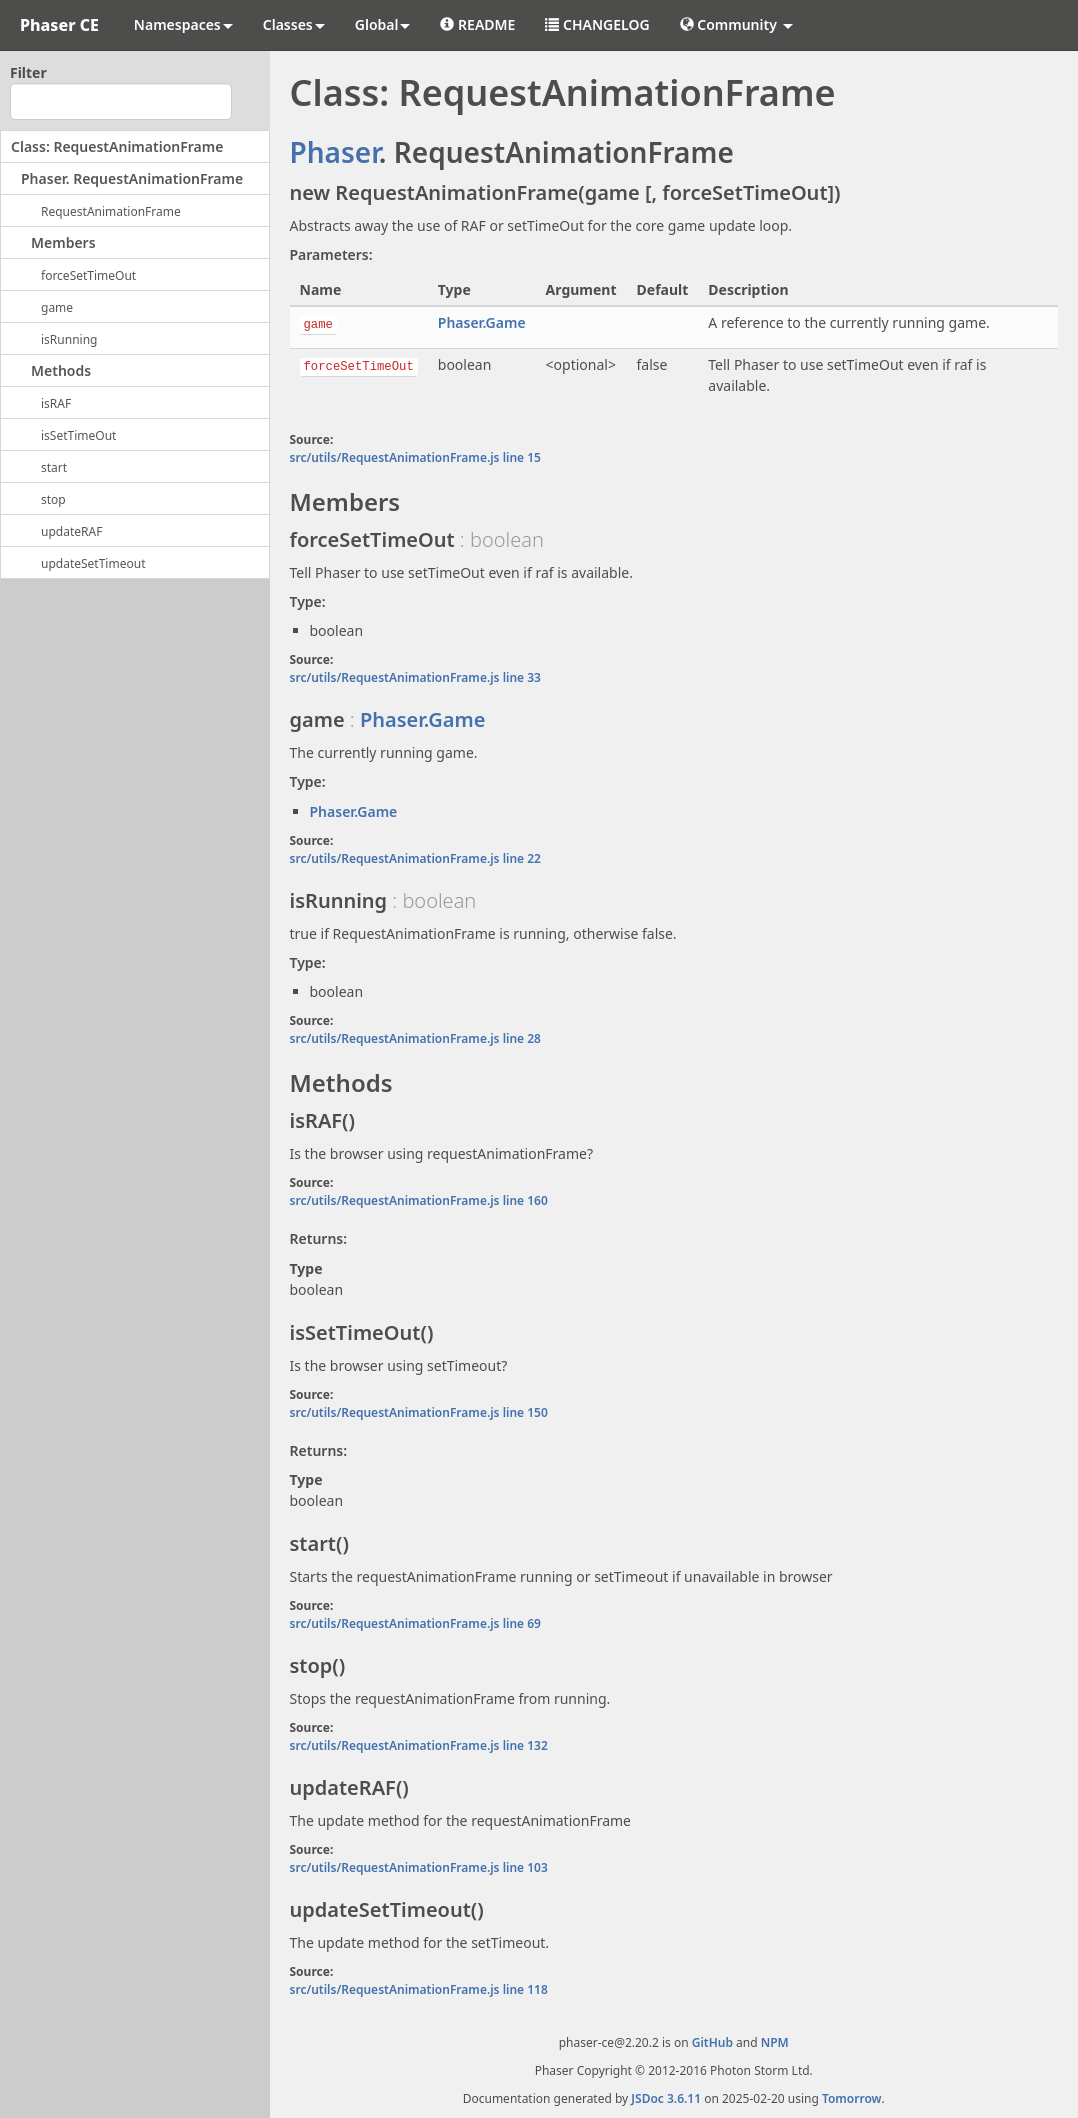 The image size is (1078, 2118). Describe the element at coordinates (415, 1038) in the screenshot. I see `src/utils/RequestAnimationFrame.js line 28` at that location.